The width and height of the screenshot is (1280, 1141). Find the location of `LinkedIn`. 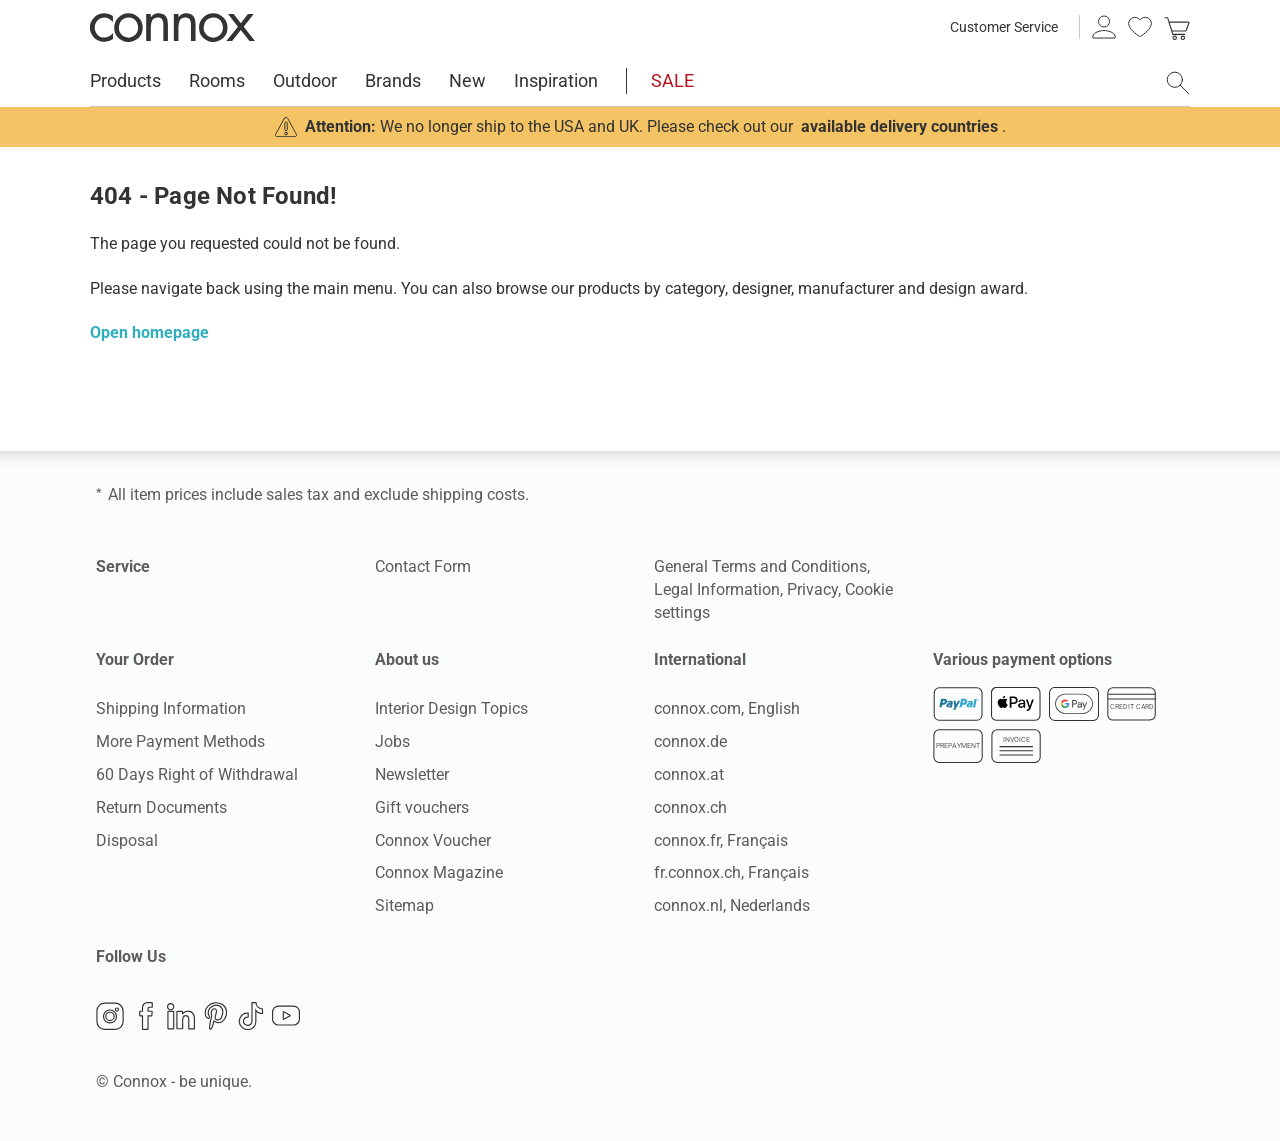

LinkedIn is located at coordinates (181, 1016).